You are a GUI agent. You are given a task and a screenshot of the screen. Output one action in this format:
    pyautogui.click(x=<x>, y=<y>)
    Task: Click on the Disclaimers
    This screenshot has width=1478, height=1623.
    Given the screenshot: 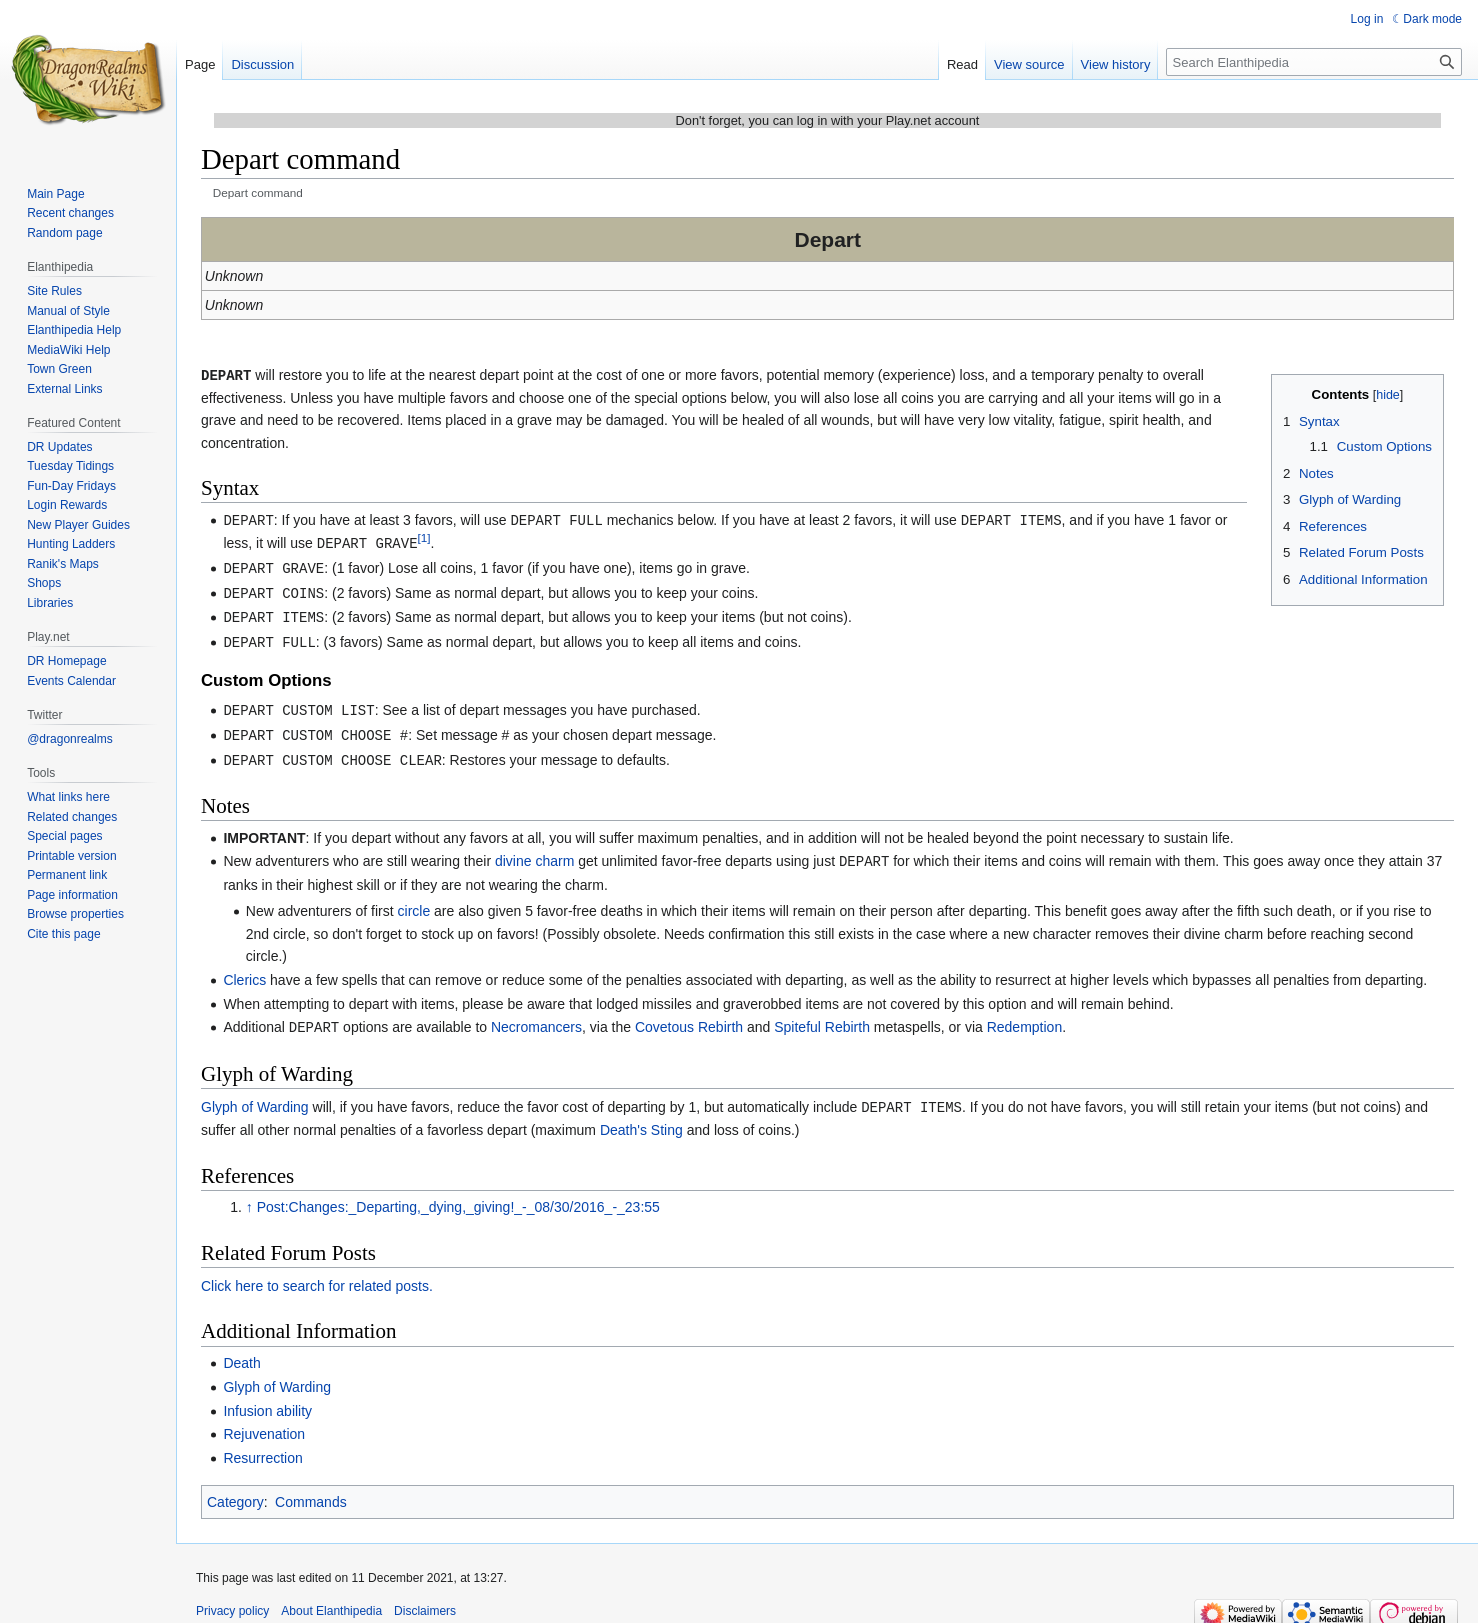 What is the action you would take?
    pyautogui.click(x=425, y=1598)
    